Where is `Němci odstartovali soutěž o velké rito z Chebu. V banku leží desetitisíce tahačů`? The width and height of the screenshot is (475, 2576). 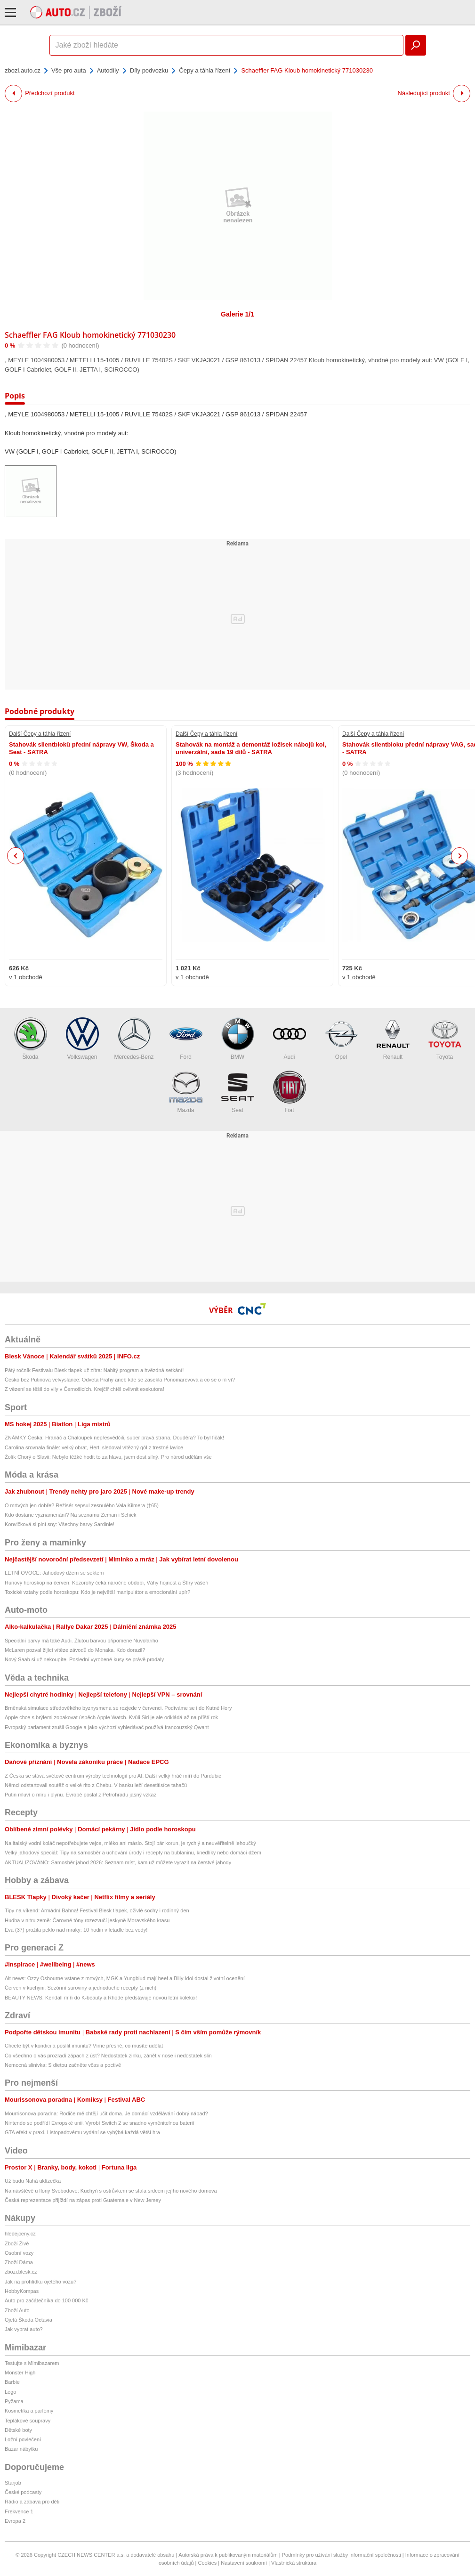 Němci odstartovali soutěž o velké rito z Chebu. V banku leží desetitisíce tahačů is located at coordinates (96, 1785).